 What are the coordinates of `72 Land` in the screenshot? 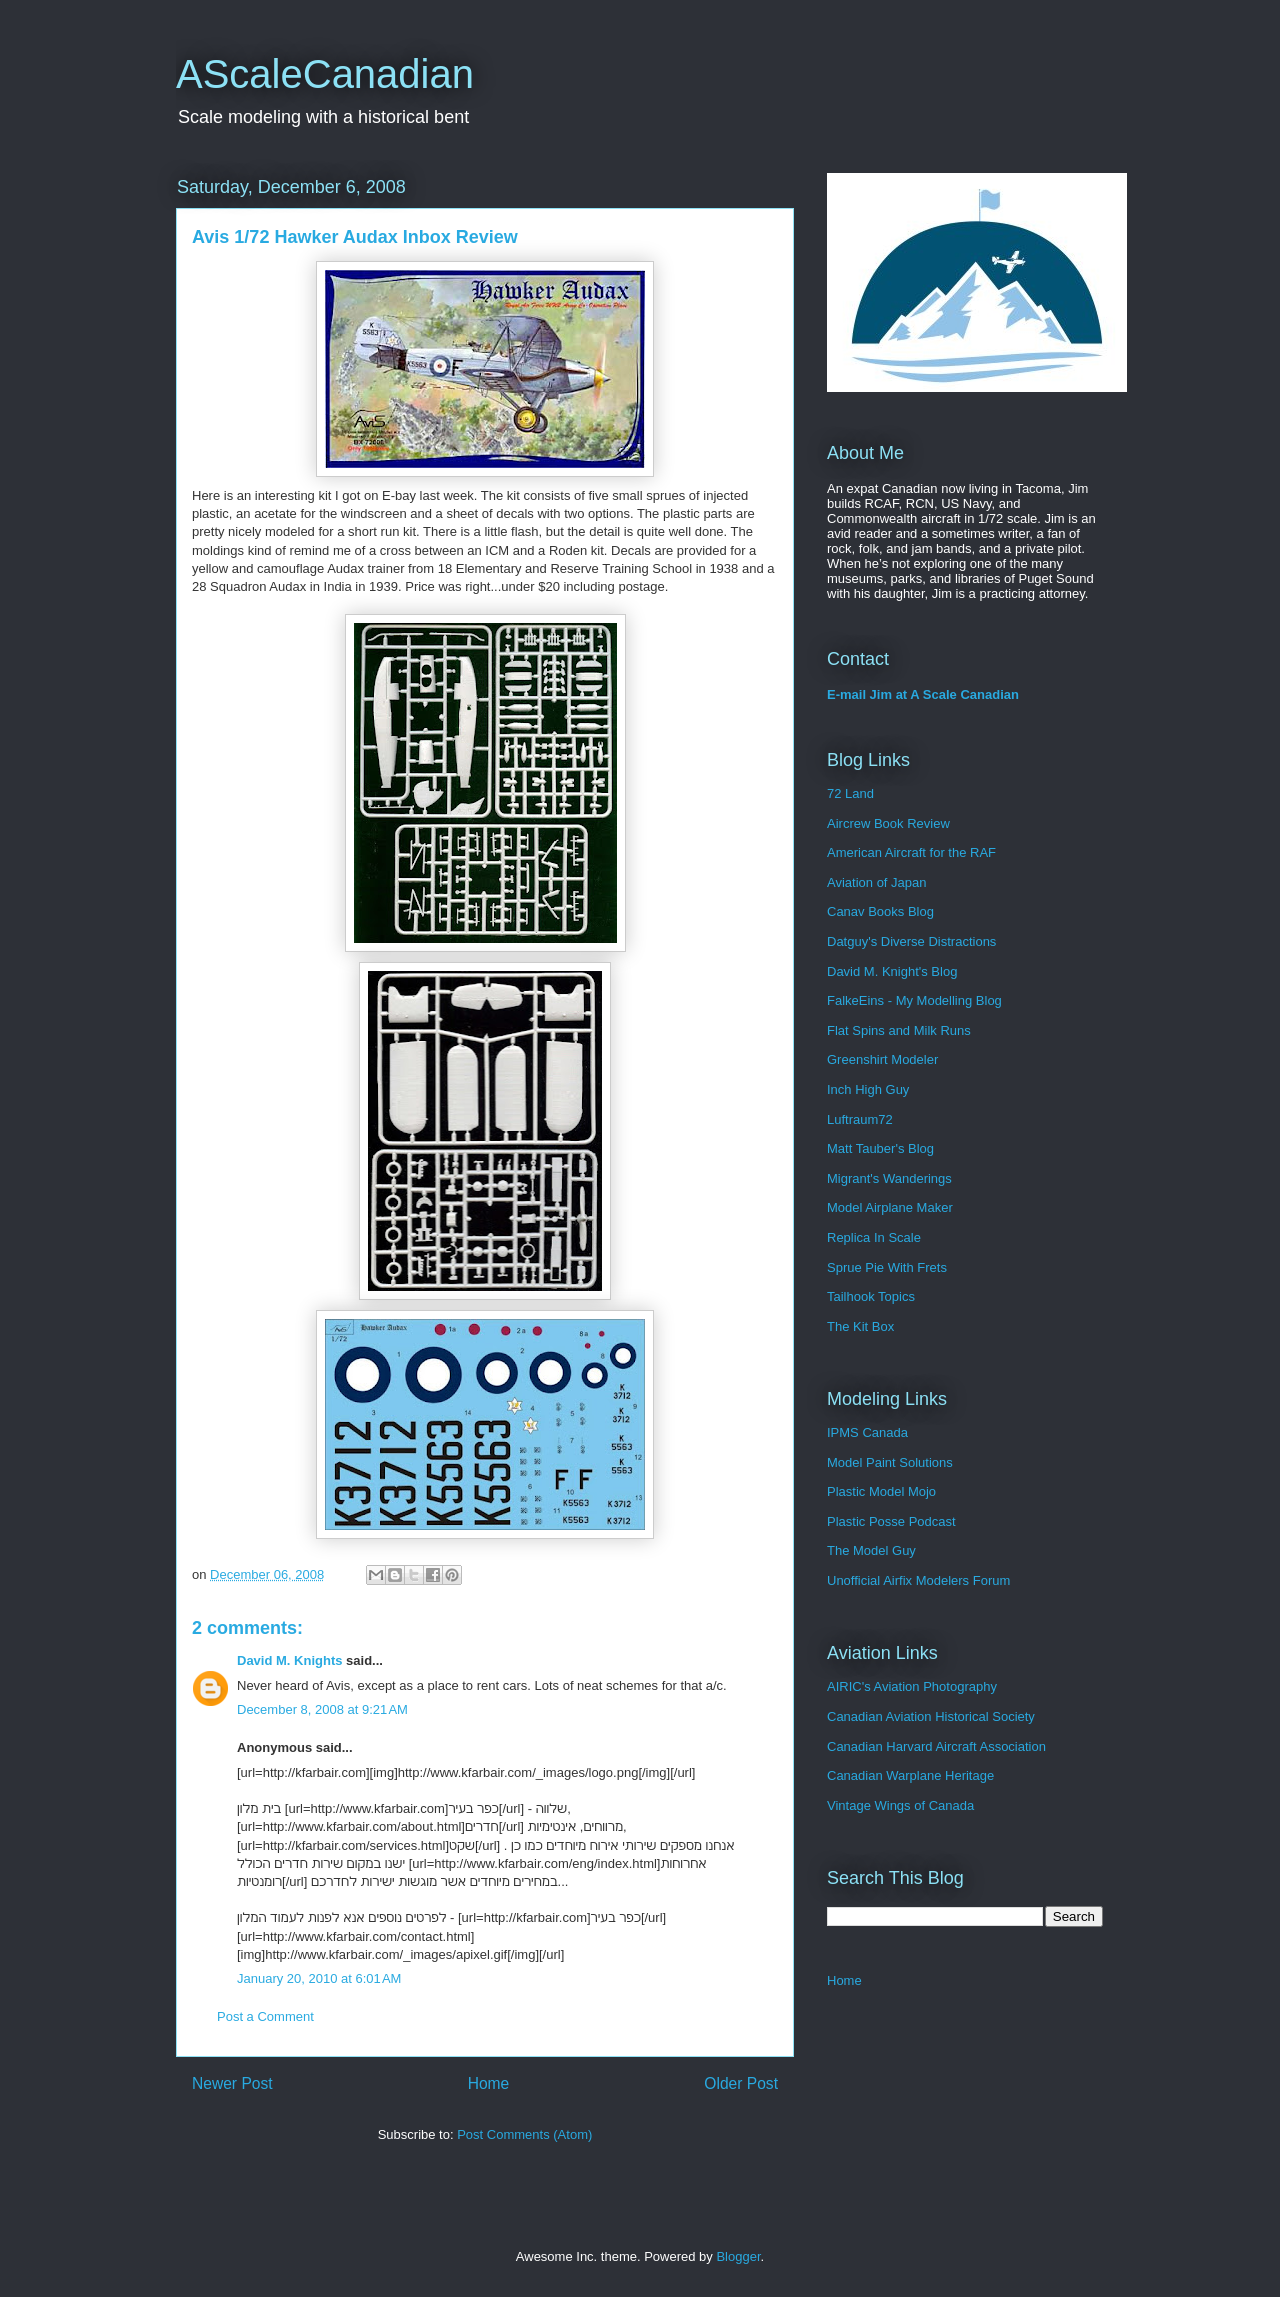 It's located at (850, 793).